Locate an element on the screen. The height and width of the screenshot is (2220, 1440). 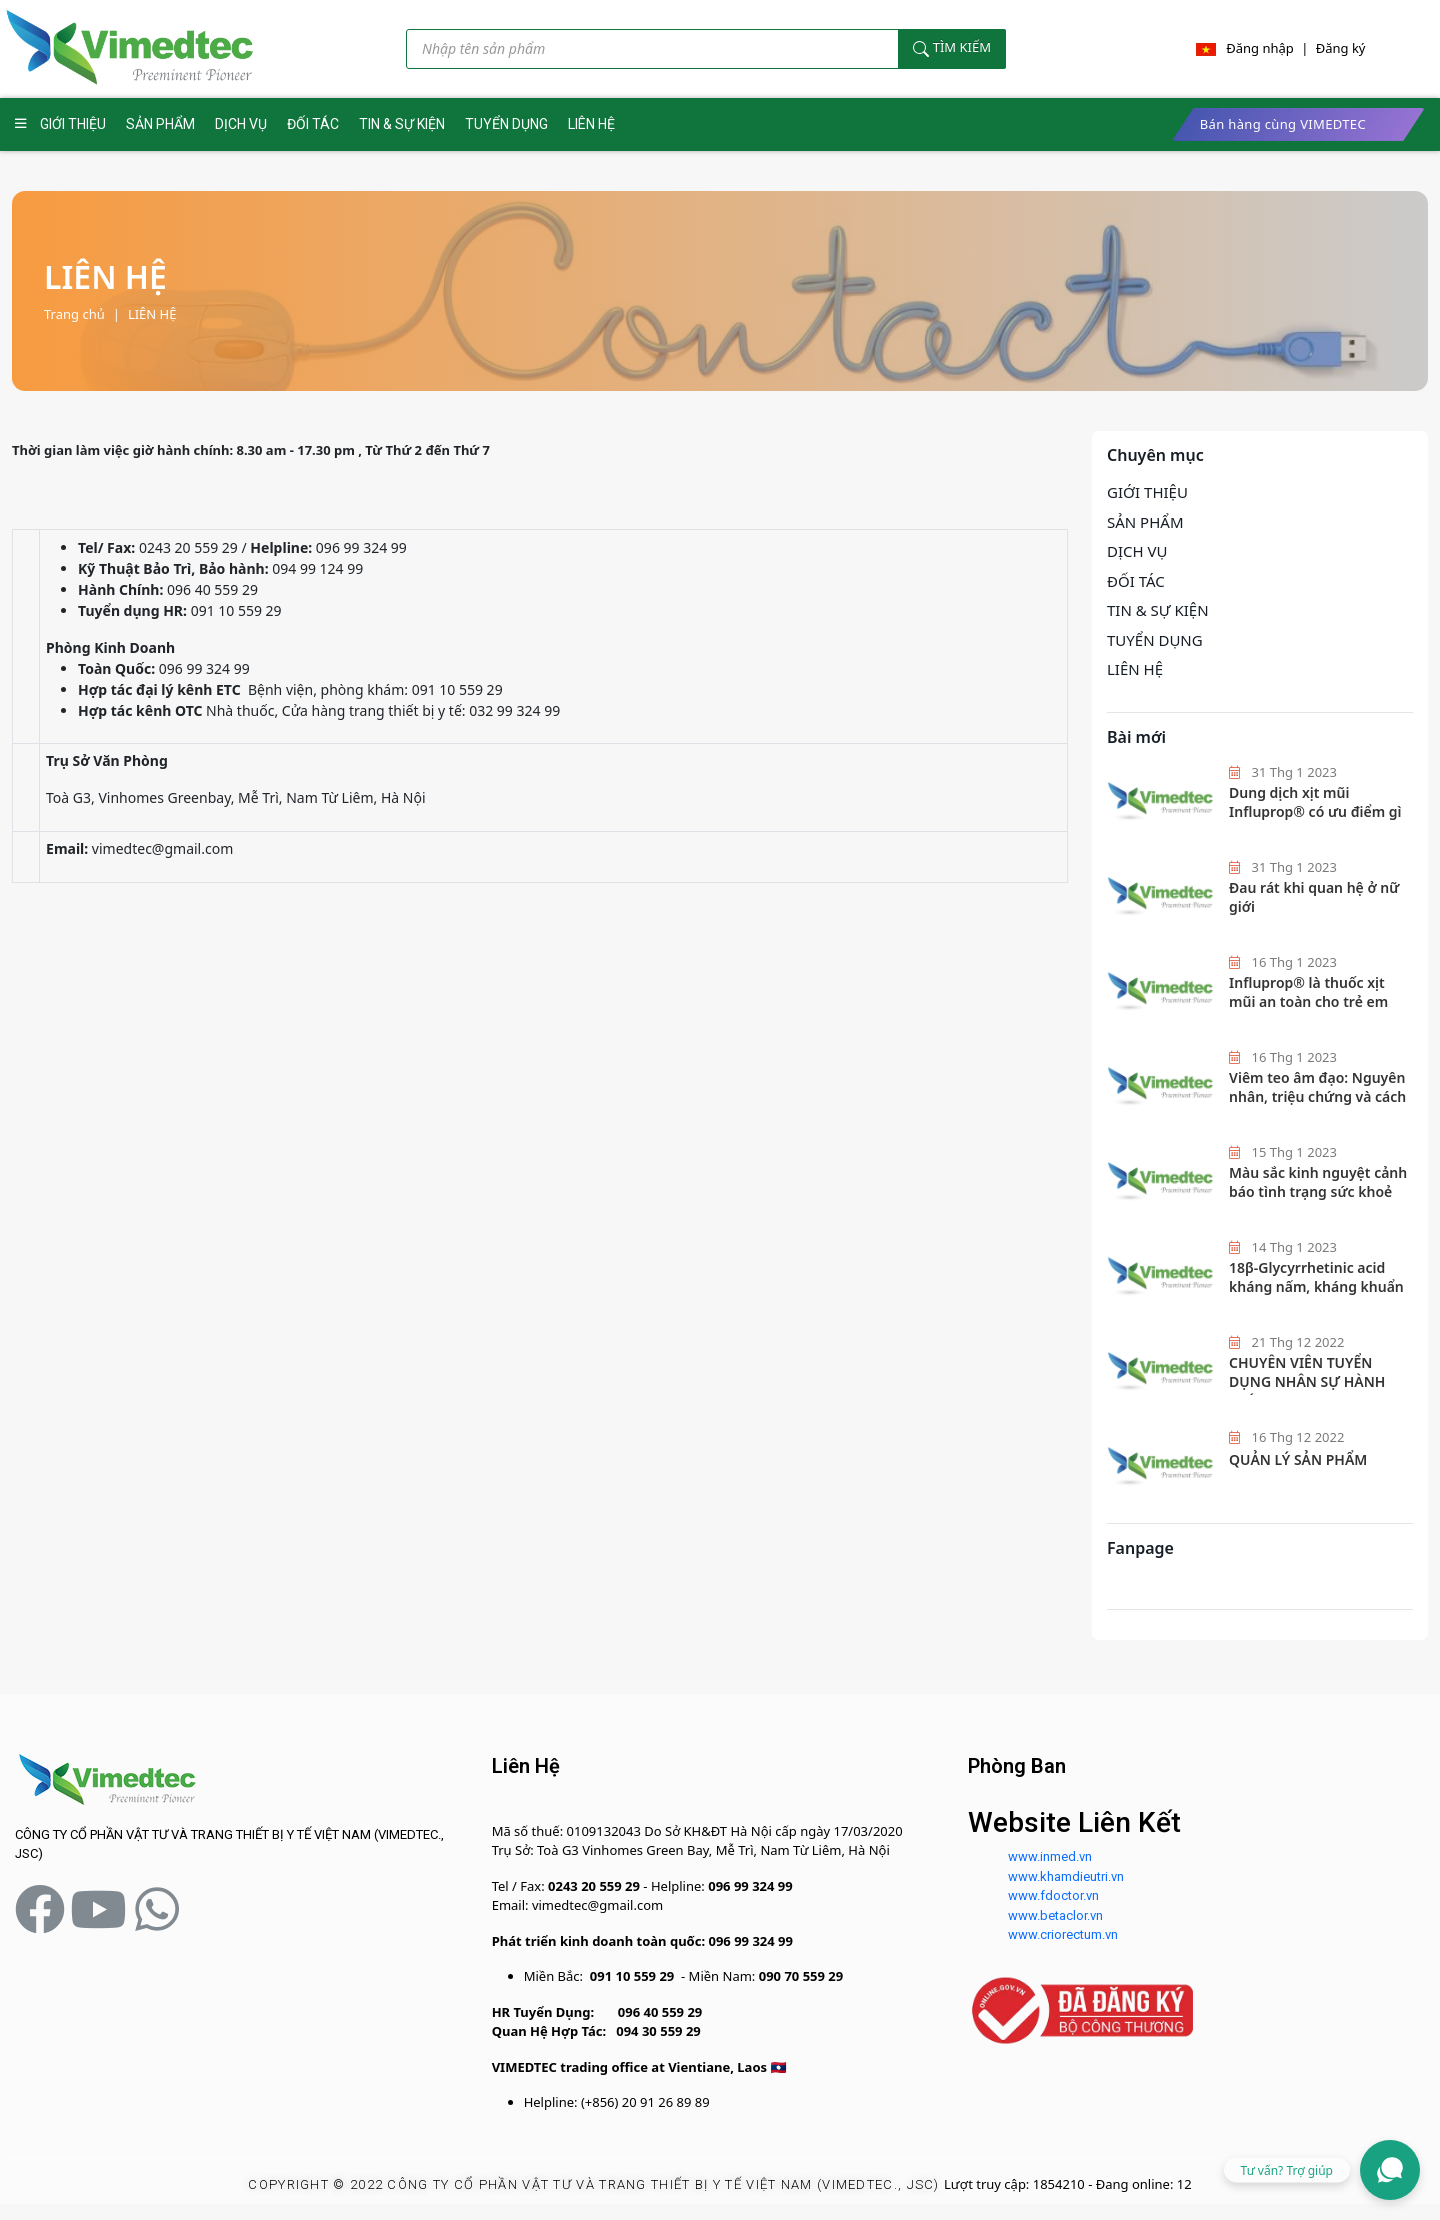
www.inmed.vn is located at coordinates (1050, 1856).